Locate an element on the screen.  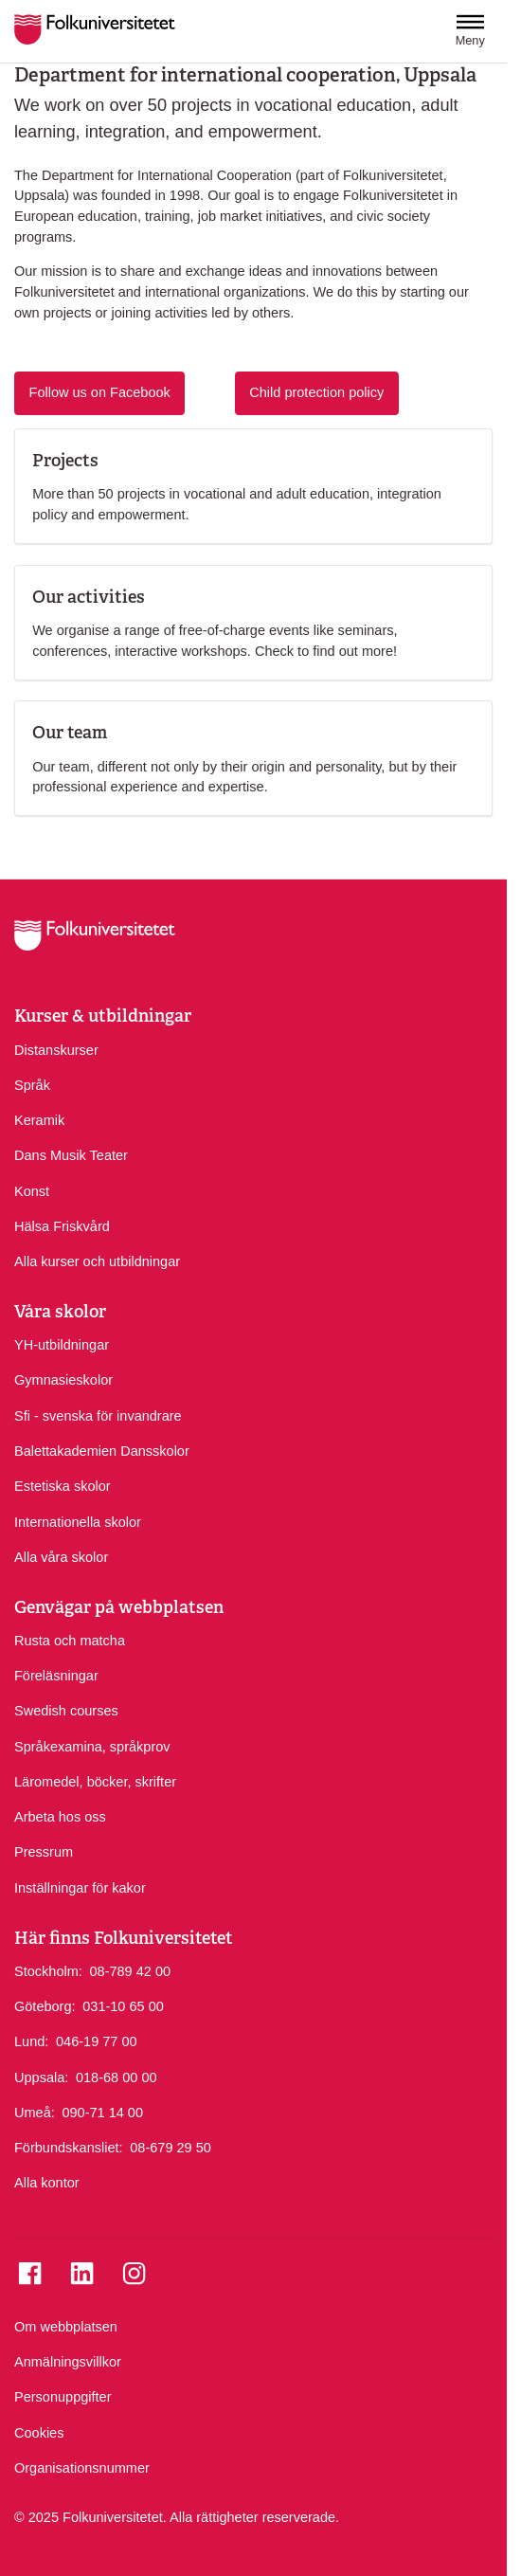
Inställningar för kakor is located at coordinates (80, 1888).